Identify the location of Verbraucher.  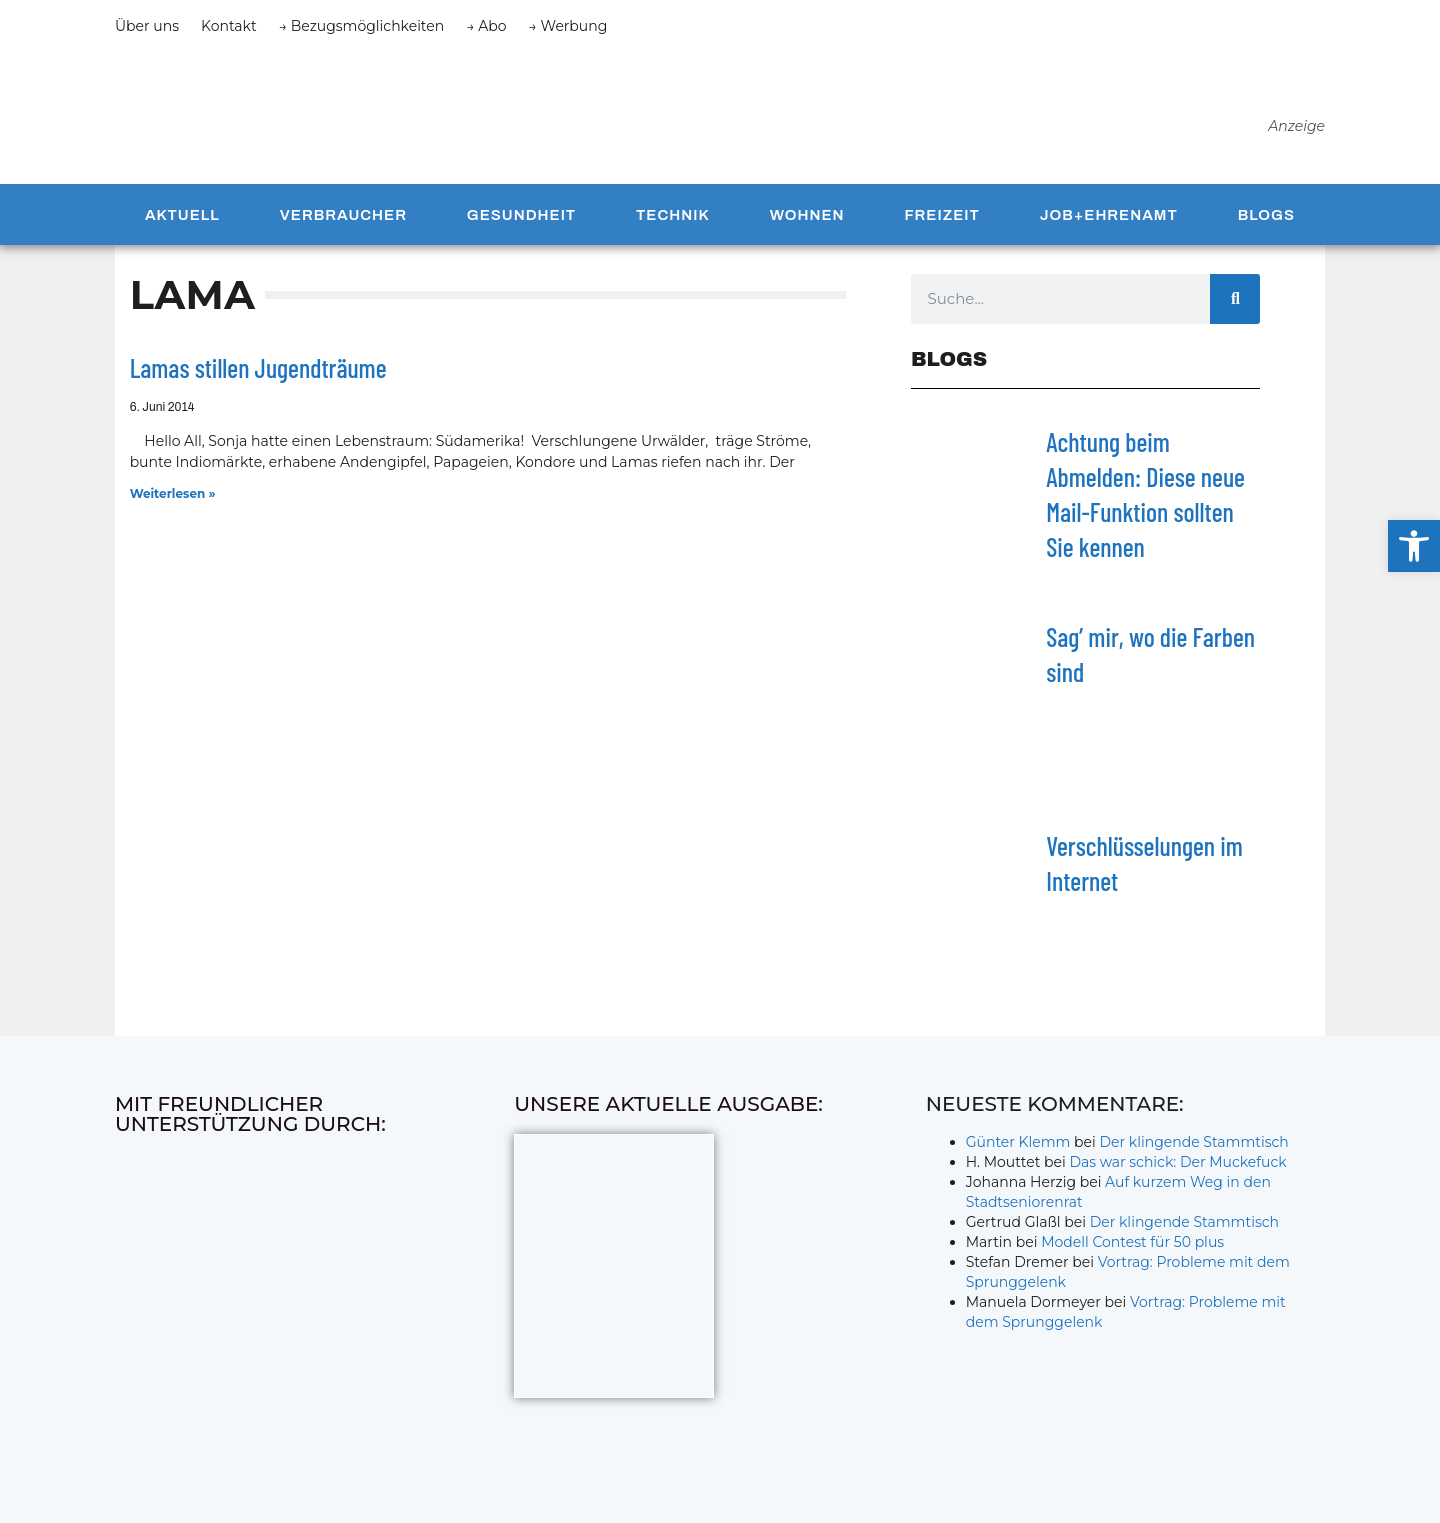
(343, 222).